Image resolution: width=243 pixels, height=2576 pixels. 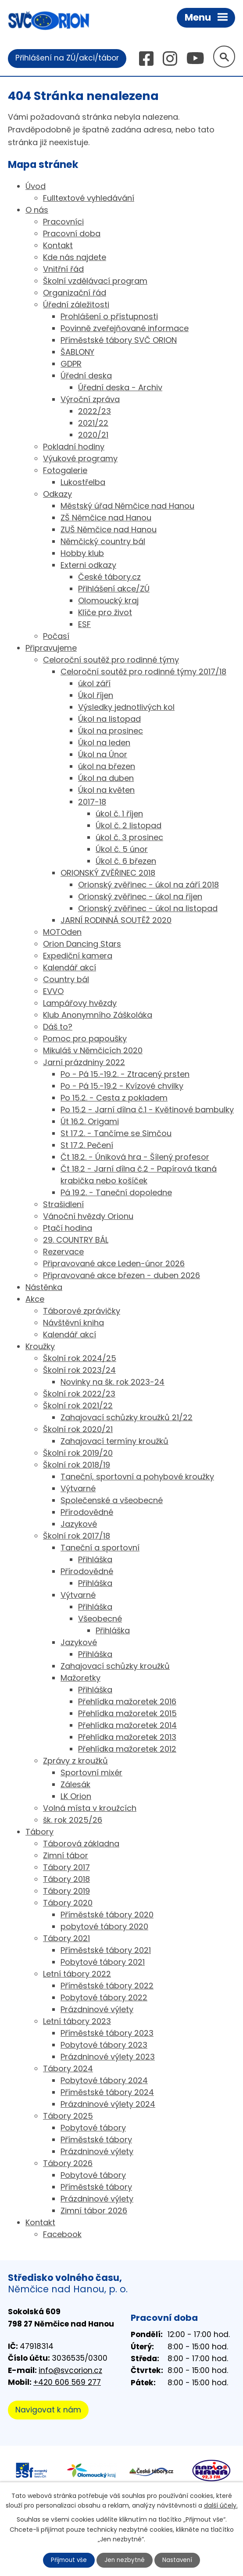 What do you see at coordinates (125, 328) in the screenshot?
I see `Povinně zveřejňované informace` at bounding box center [125, 328].